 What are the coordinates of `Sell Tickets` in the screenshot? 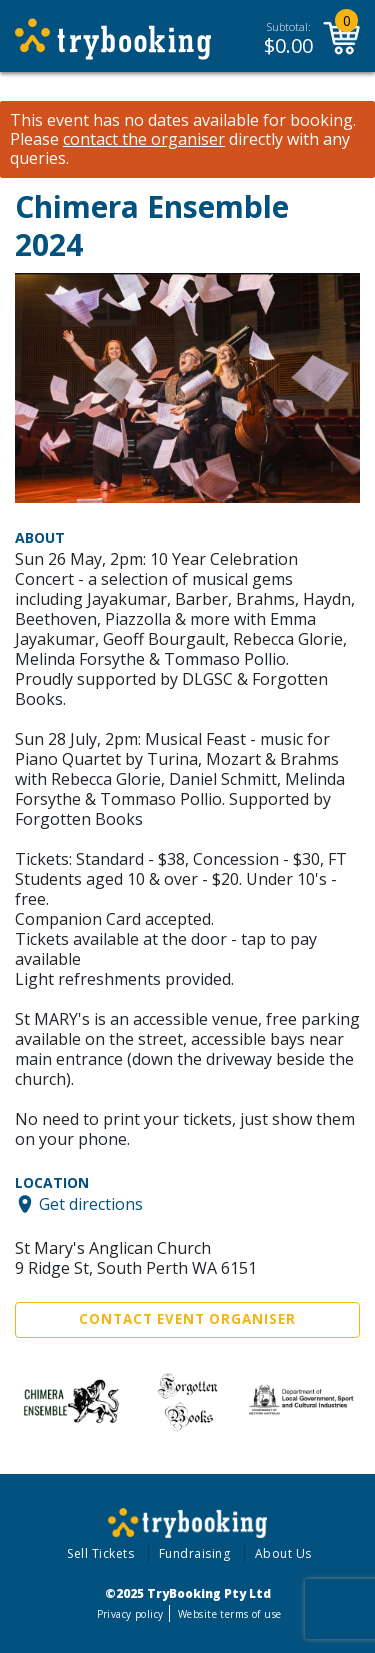 It's located at (100, 1553).